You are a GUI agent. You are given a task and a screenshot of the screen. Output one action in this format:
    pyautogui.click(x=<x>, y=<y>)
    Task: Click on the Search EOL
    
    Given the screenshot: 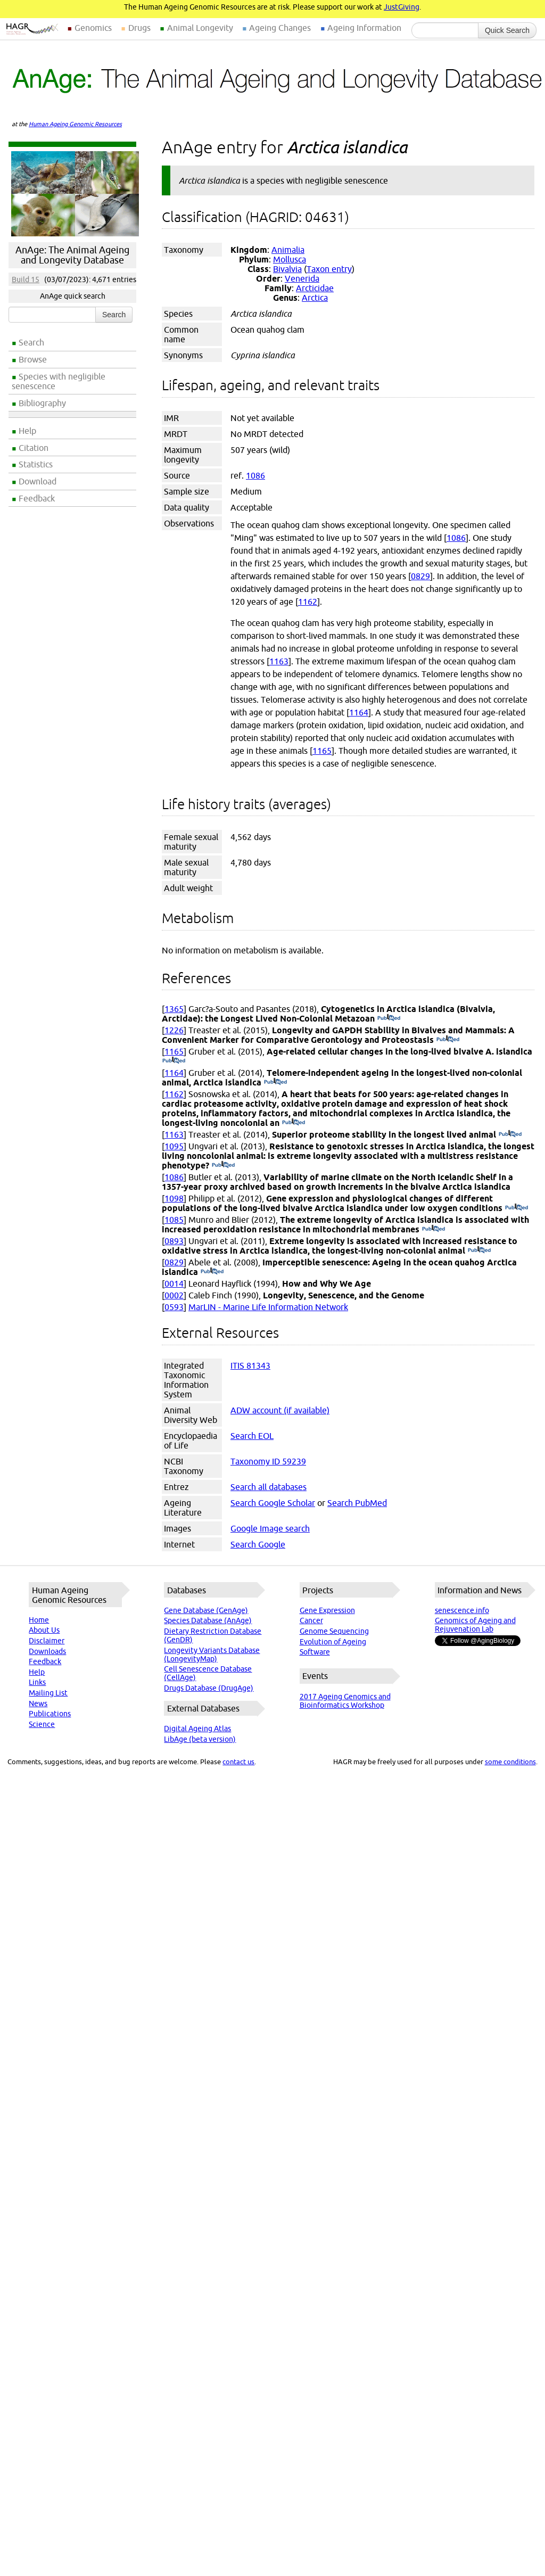 What is the action you would take?
    pyautogui.click(x=252, y=1436)
    